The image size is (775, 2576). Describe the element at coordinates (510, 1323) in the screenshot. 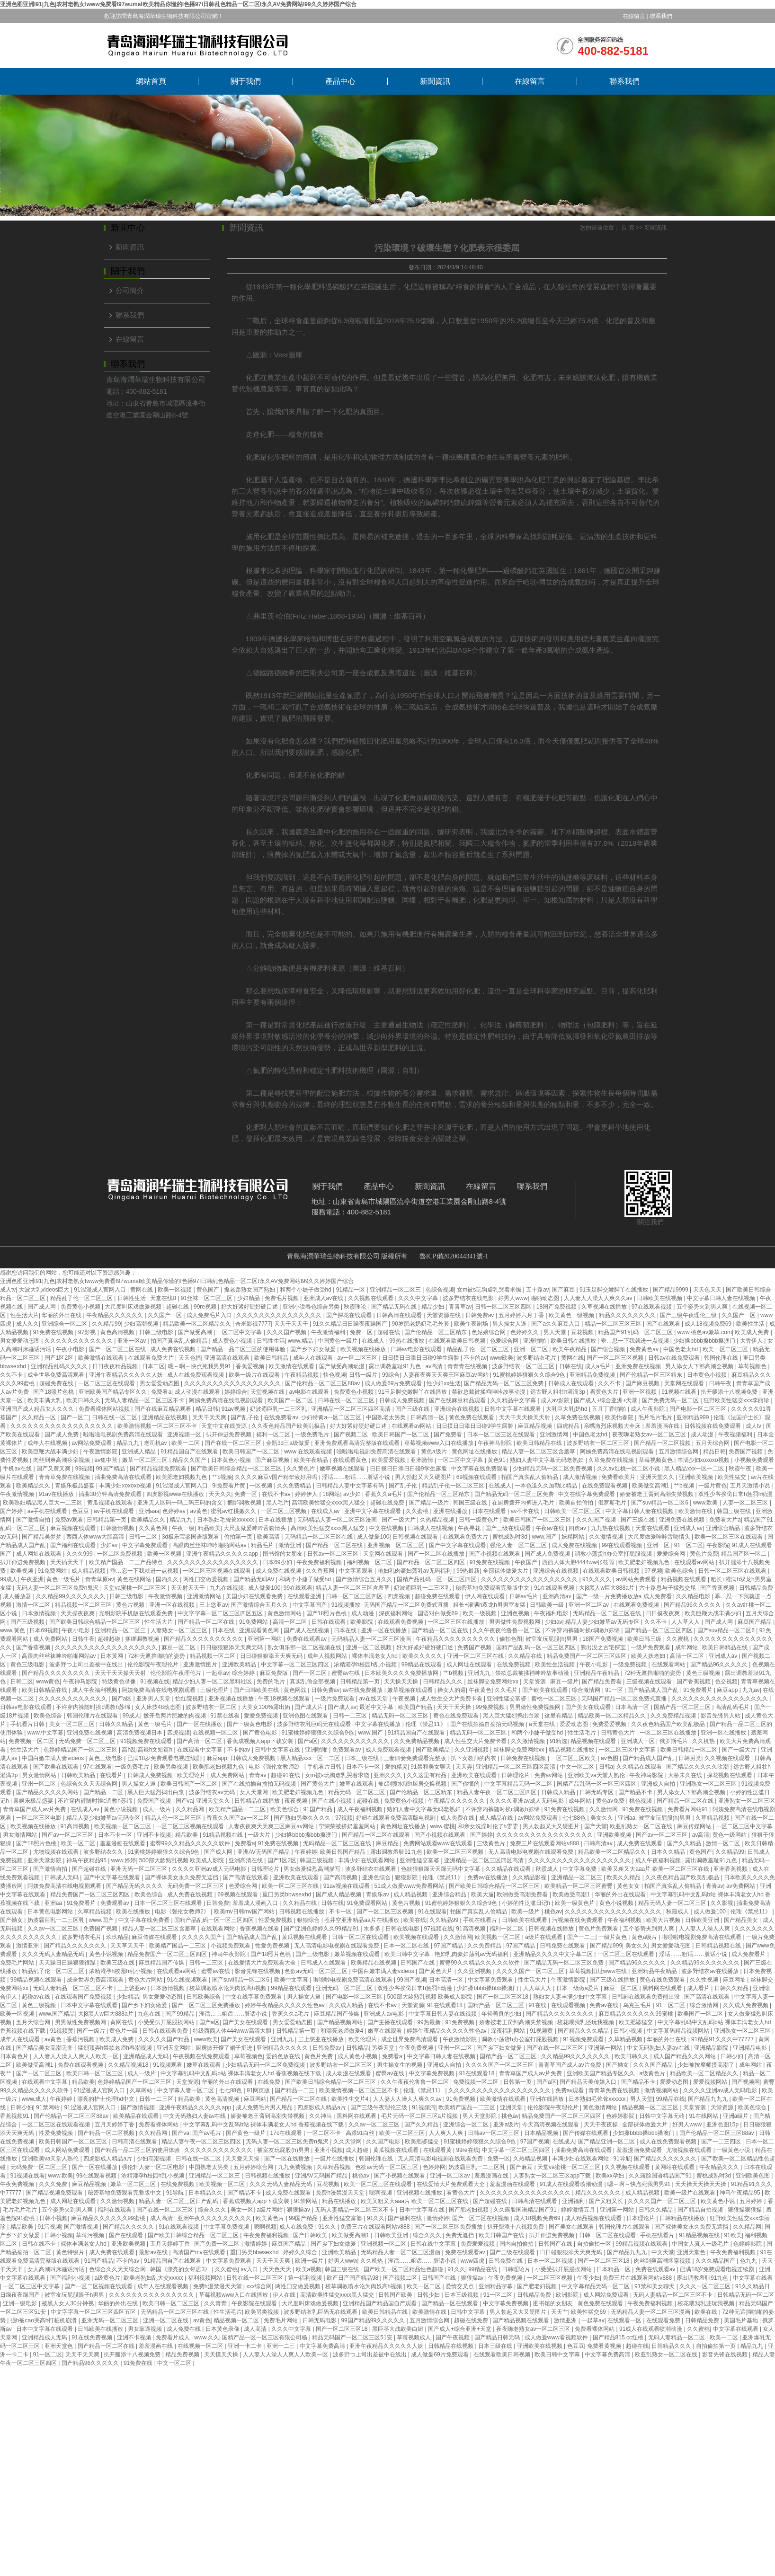

I see `男人操女人逼` at that location.